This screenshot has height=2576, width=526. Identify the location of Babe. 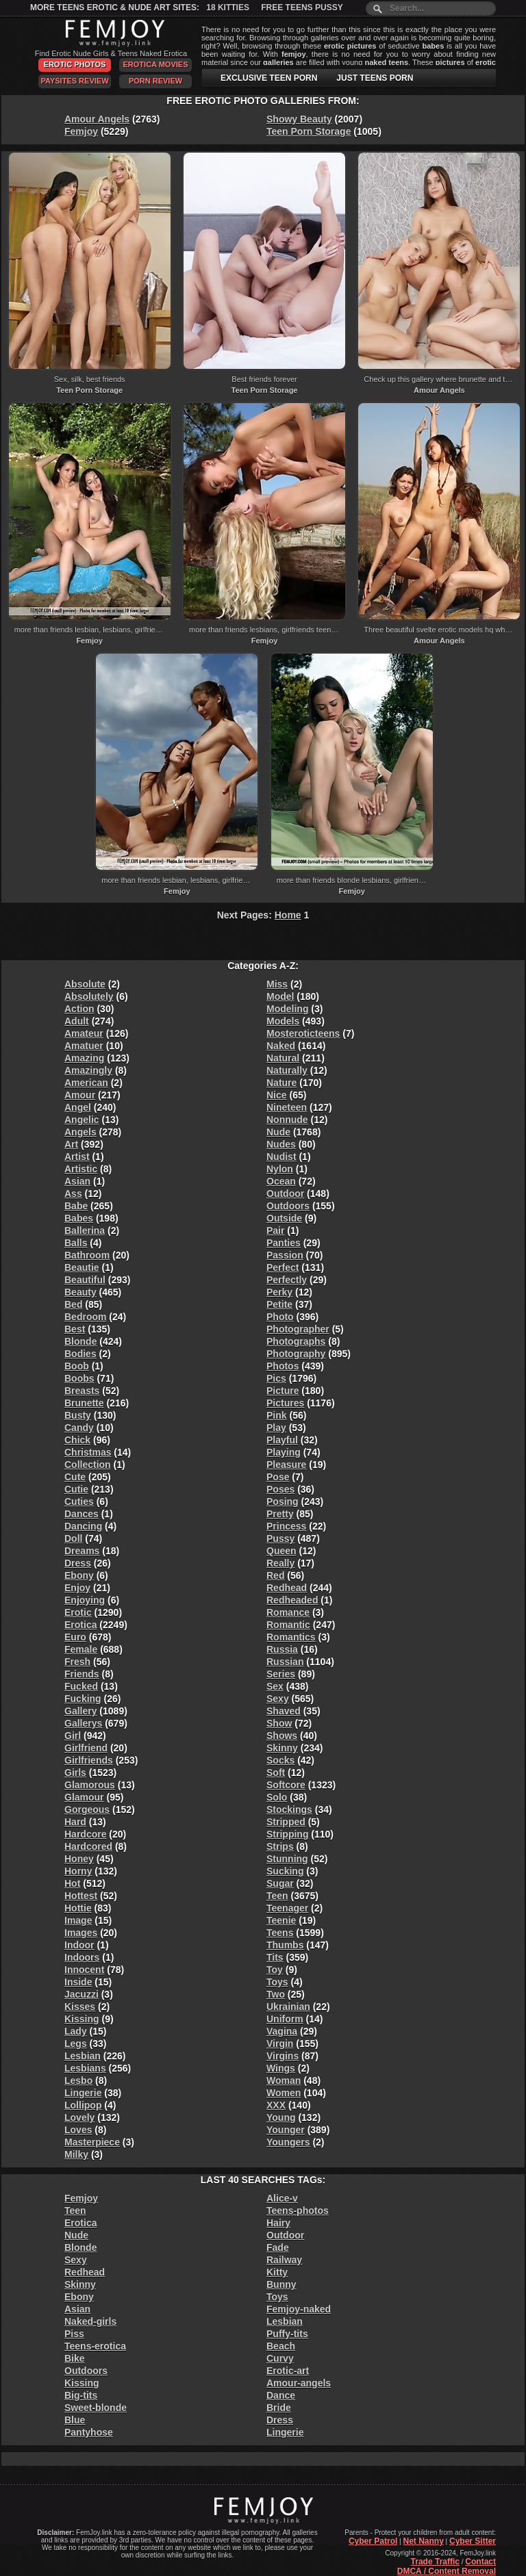
(76, 1205).